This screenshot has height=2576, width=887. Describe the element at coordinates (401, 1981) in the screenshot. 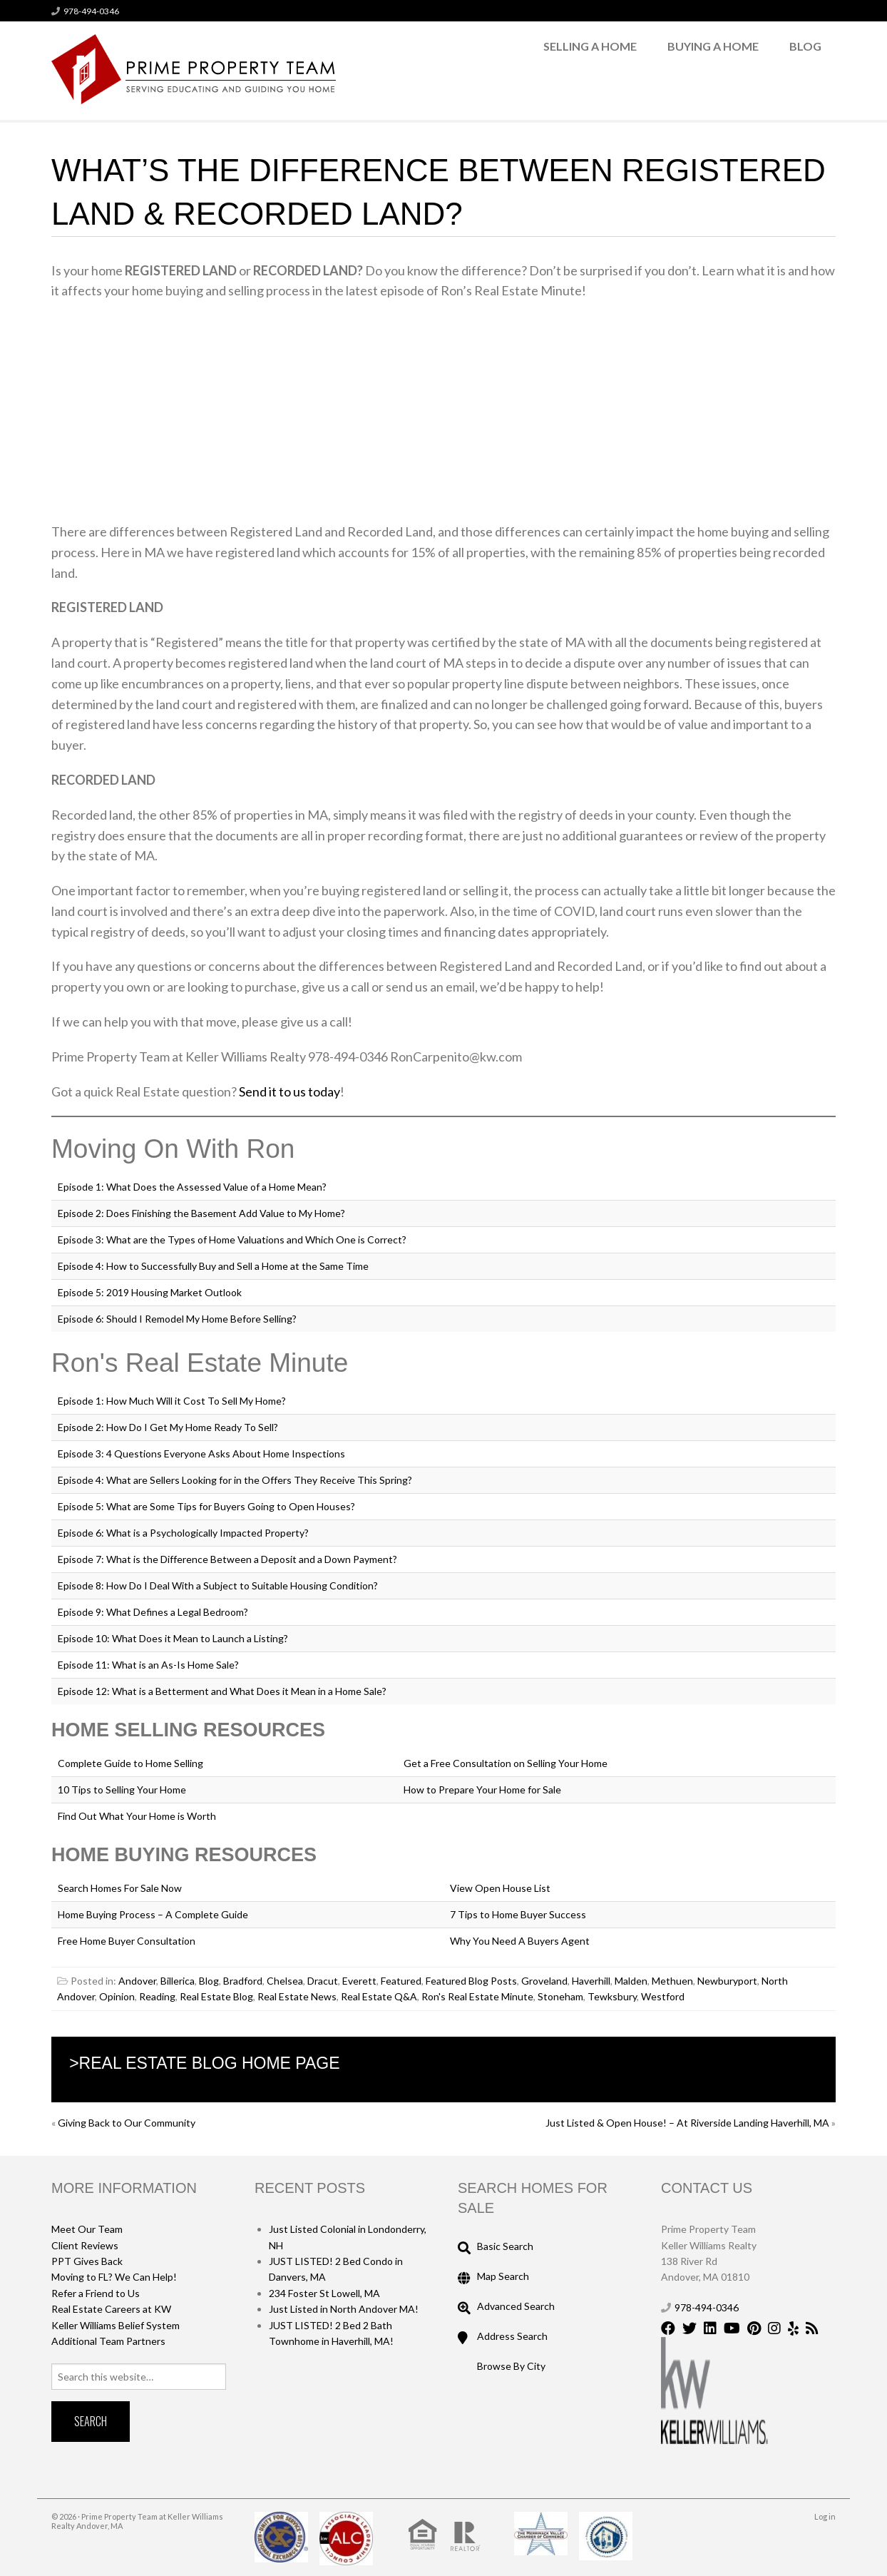

I see `Featured` at that location.